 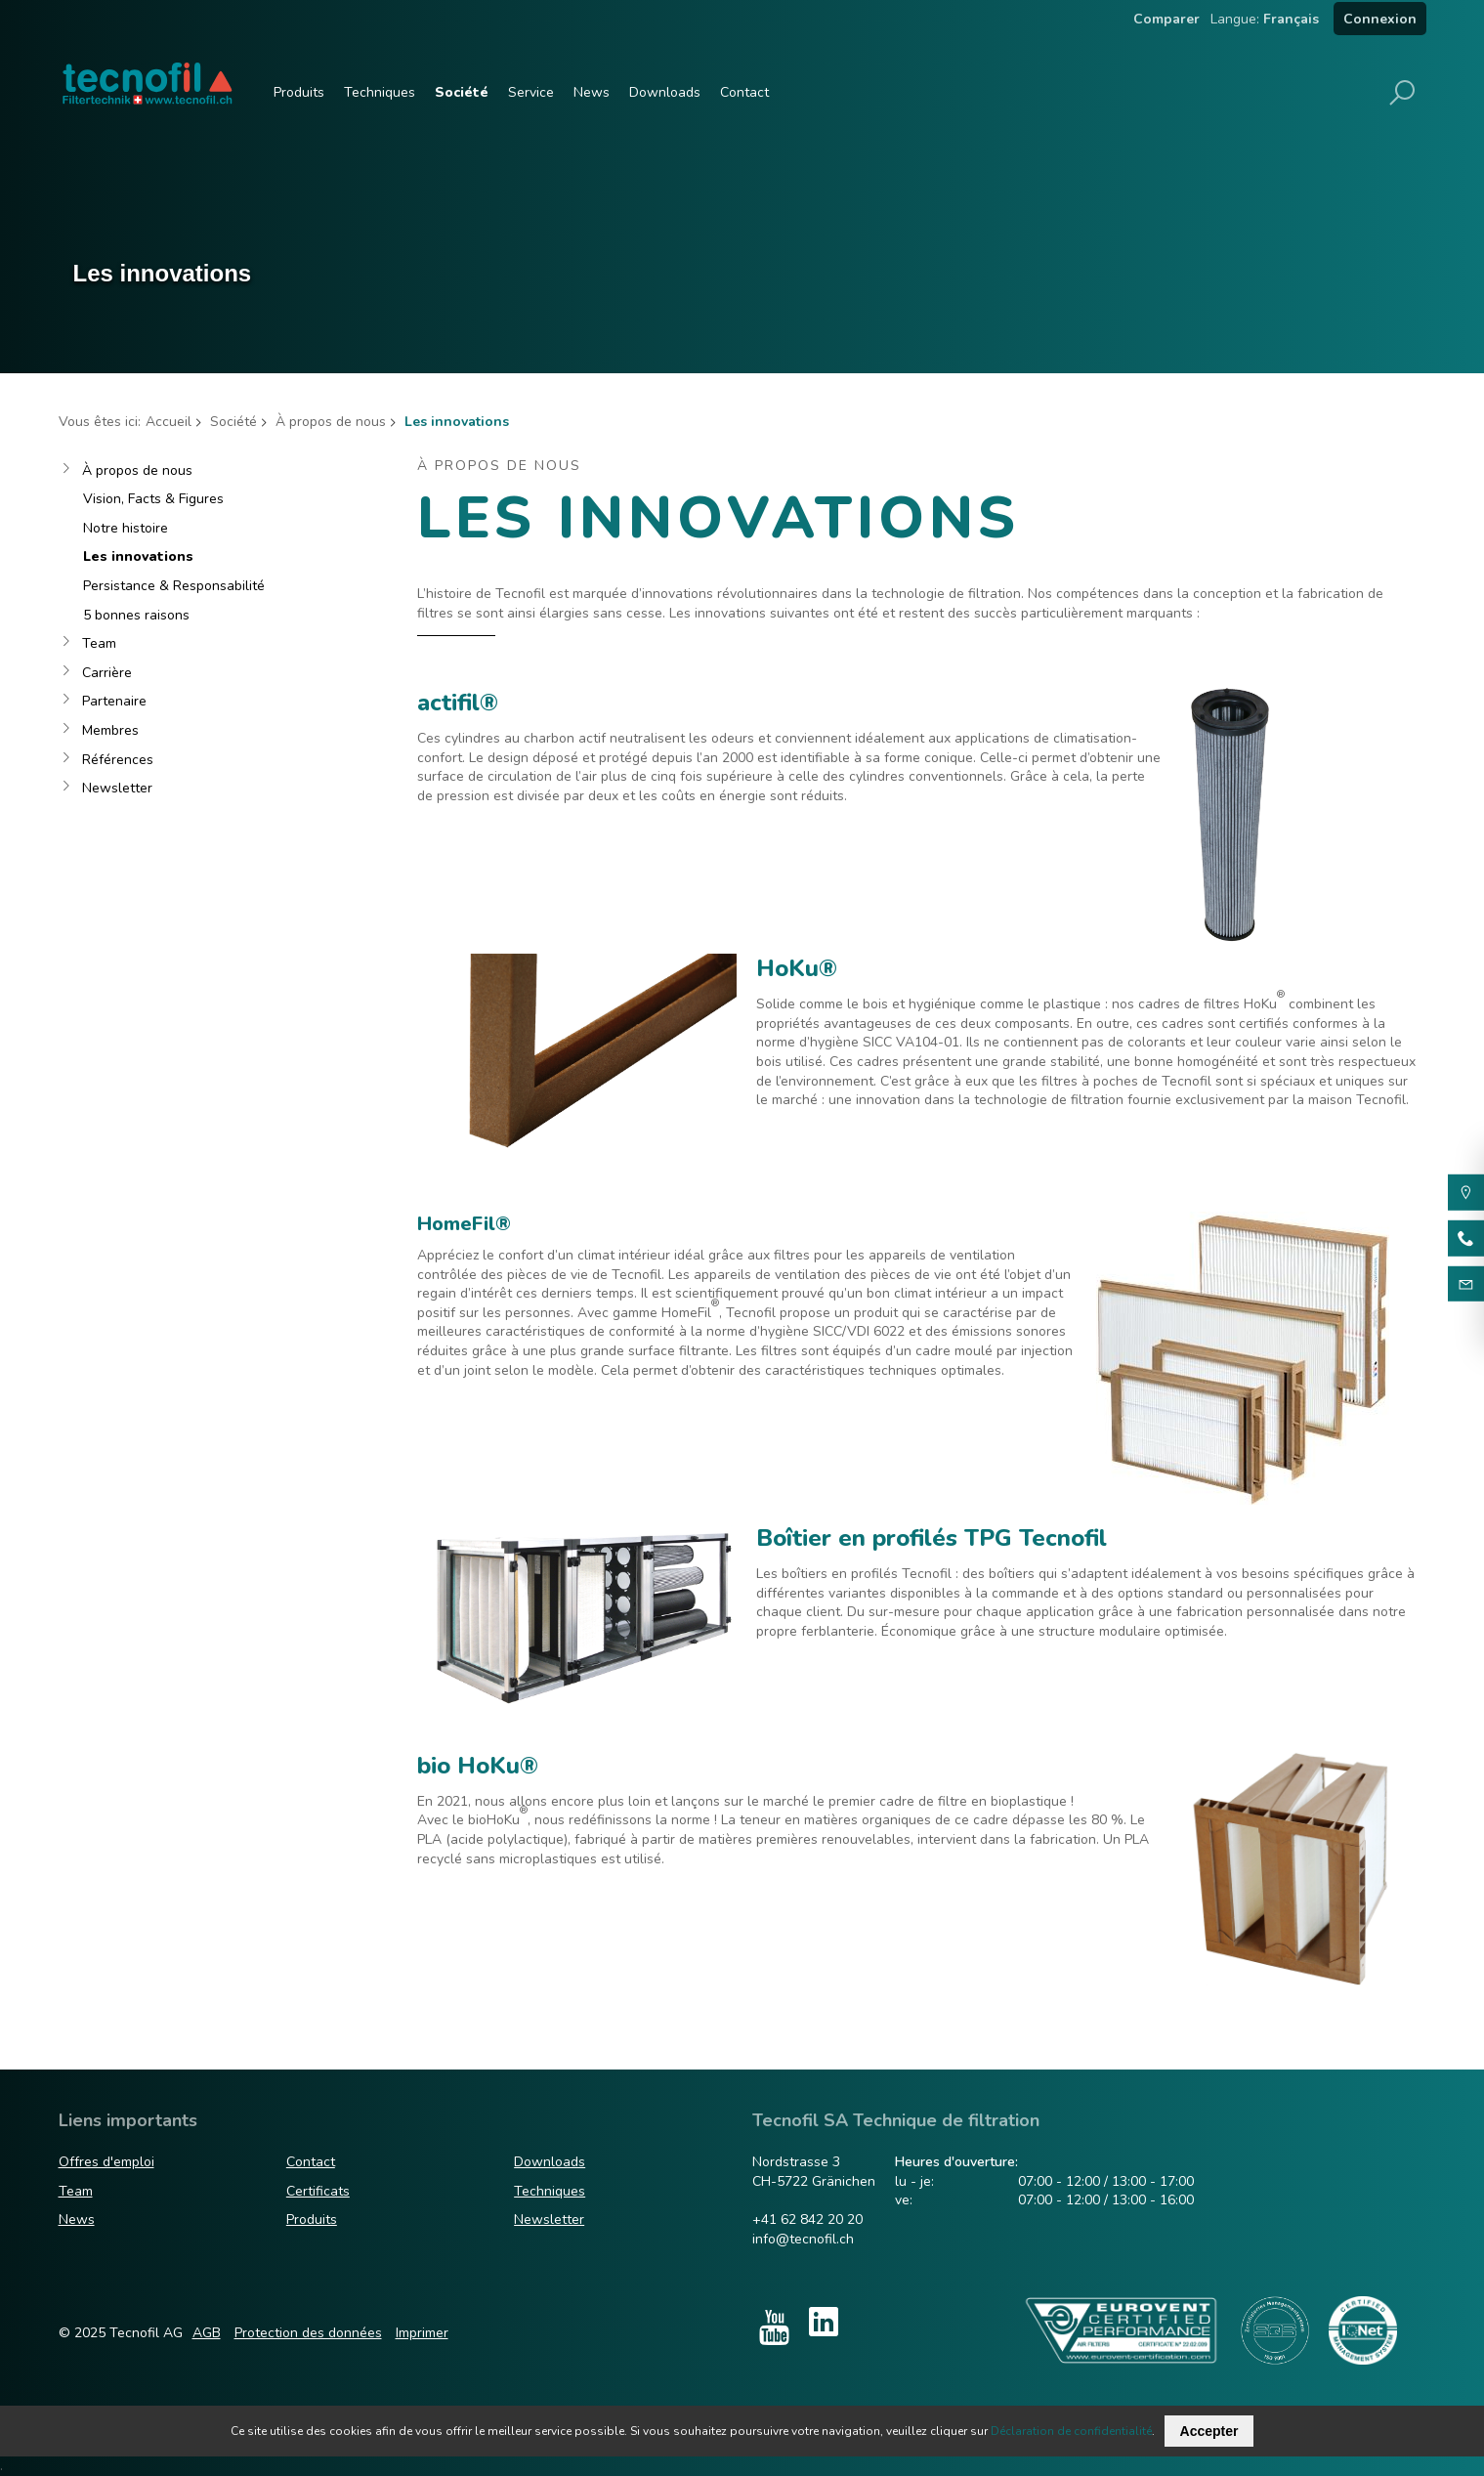 What do you see at coordinates (1380, 19) in the screenshot?
I see `Connexion` at bounding box center [1380, 19].